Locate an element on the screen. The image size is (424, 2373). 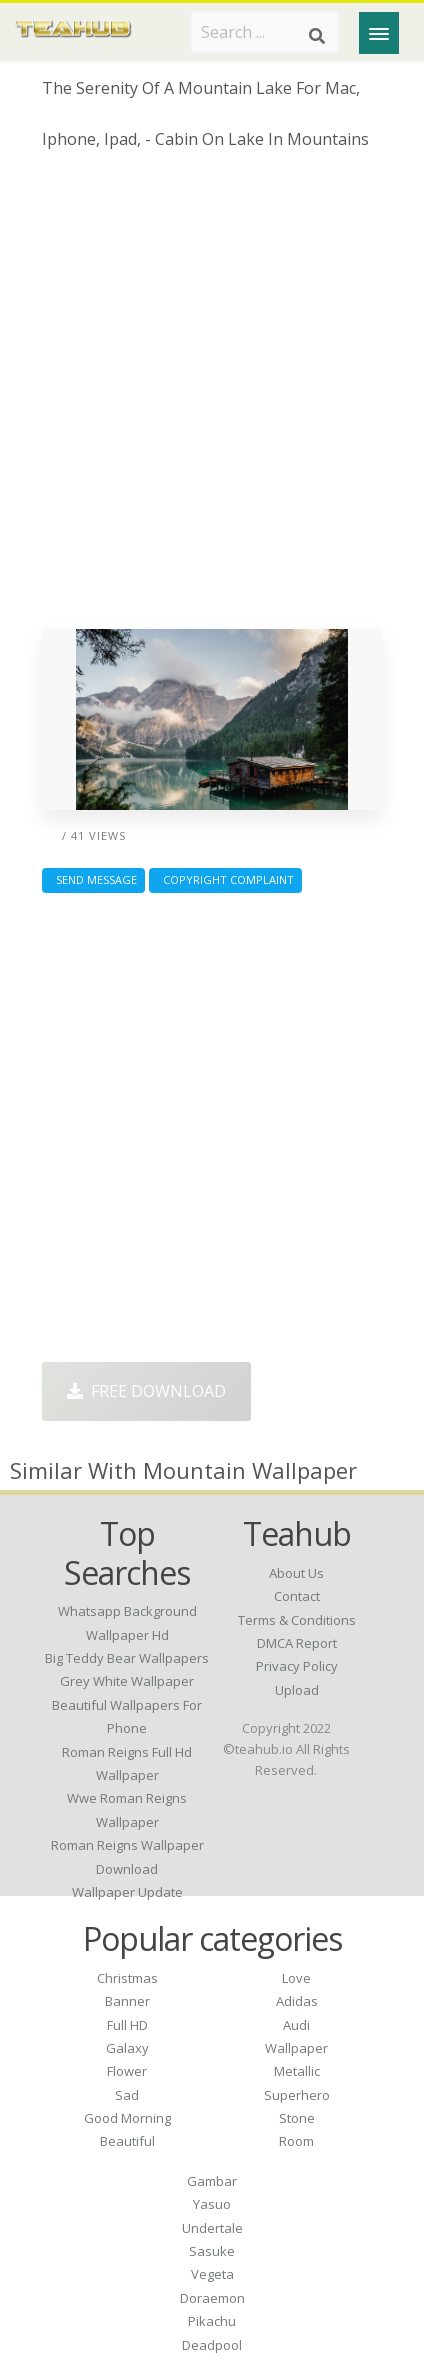
Send Message is located at coordinates (93, 879).